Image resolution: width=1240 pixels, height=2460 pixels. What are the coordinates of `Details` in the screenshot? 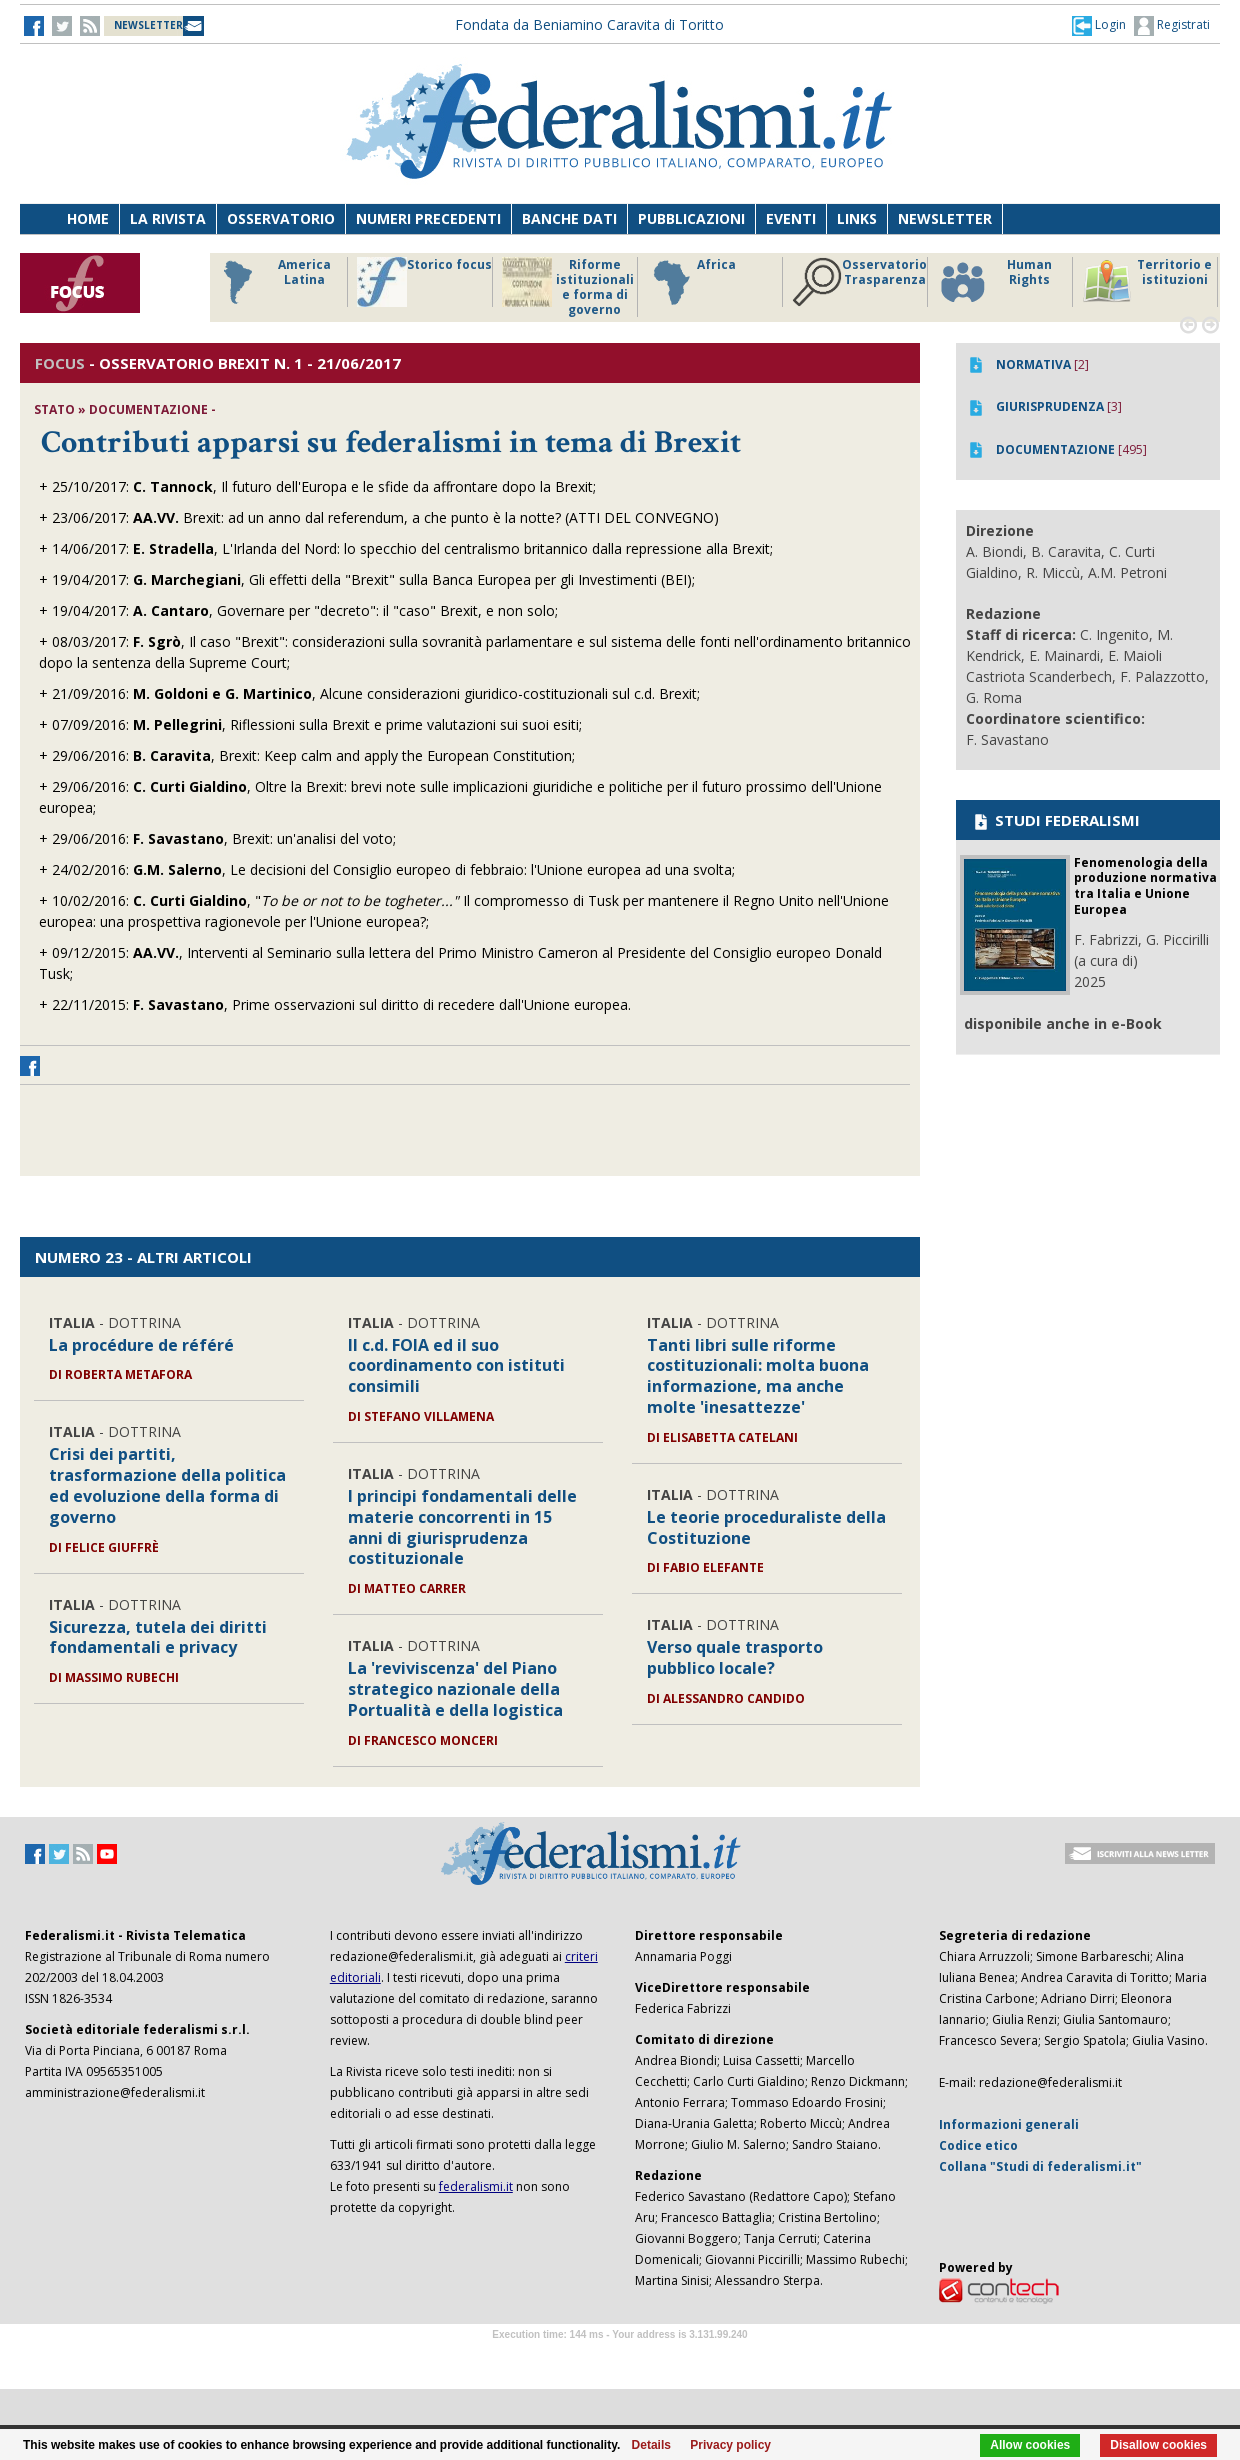 It's located at (651, 2445).